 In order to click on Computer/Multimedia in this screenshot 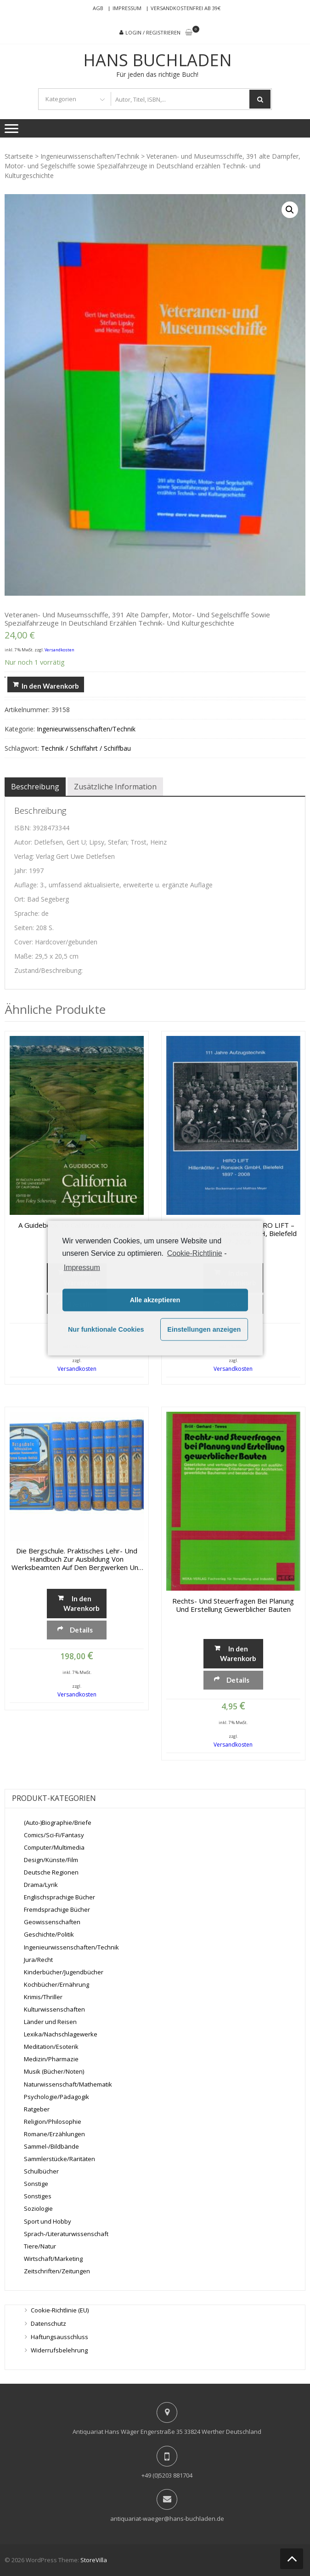, I will do `click(54, 1847)`.